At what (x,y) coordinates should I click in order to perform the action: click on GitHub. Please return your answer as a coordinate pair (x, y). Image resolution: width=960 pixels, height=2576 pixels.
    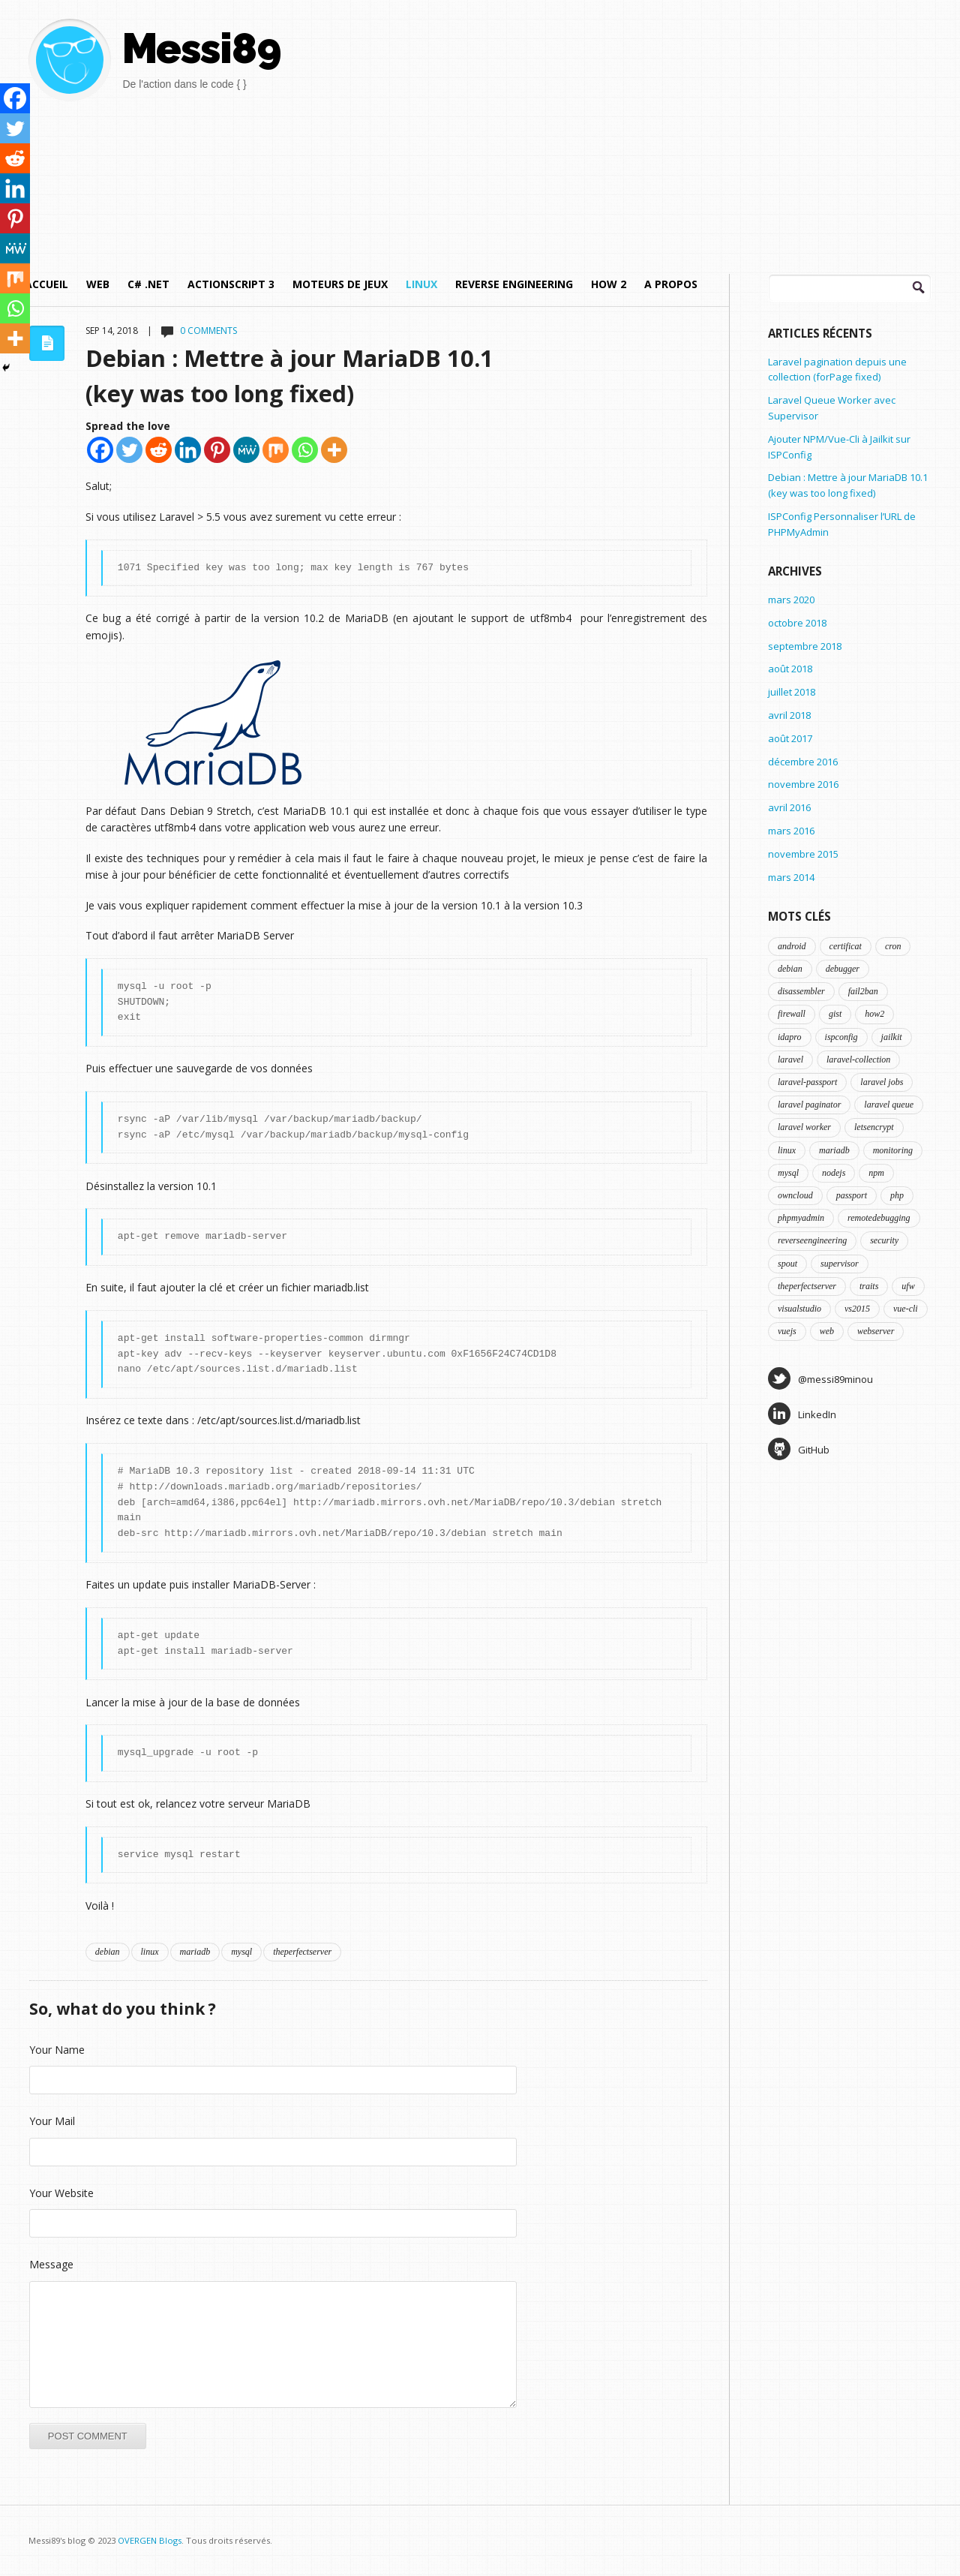
    Looking at the image, I should click on (799, 1449).